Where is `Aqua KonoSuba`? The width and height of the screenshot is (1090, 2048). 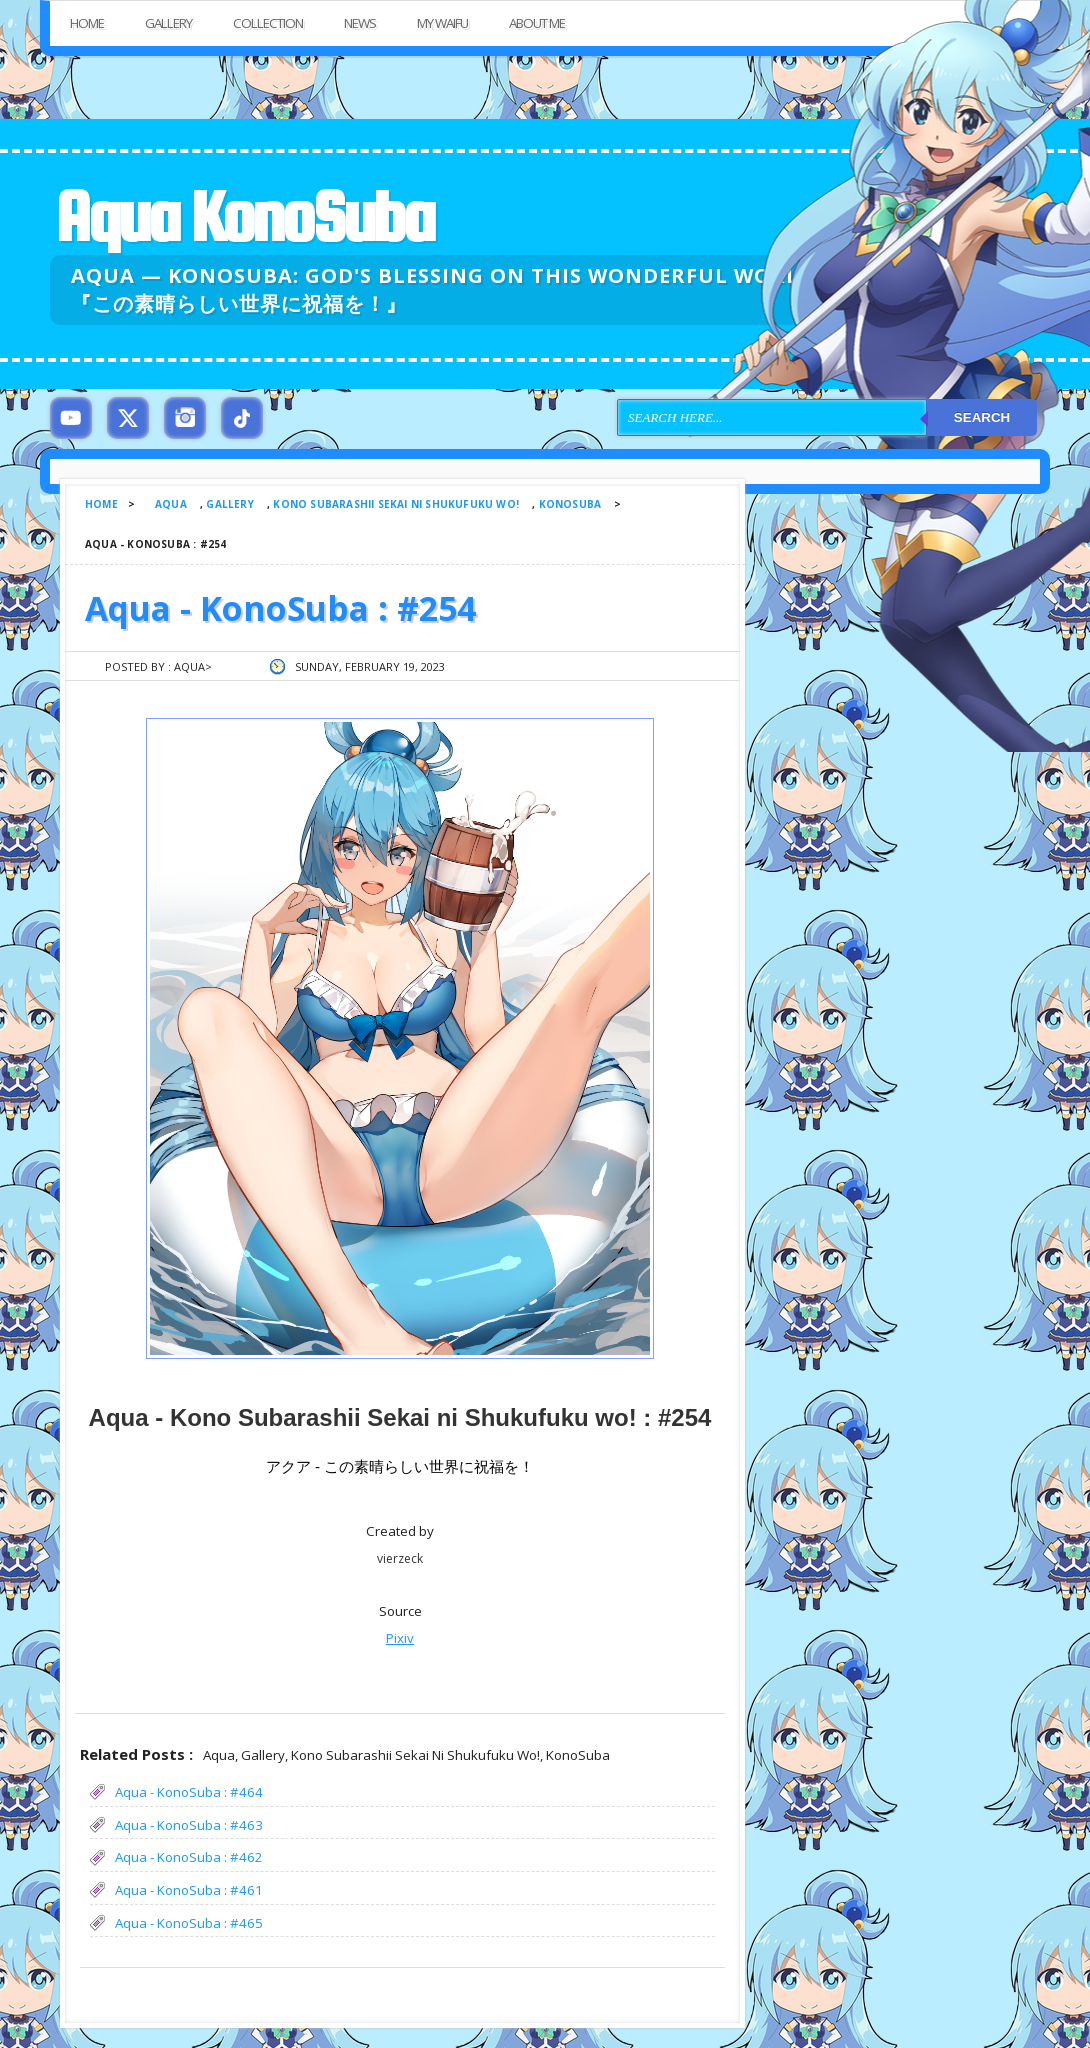
Aqua KonoSuba is located at coordinates (244, 216).